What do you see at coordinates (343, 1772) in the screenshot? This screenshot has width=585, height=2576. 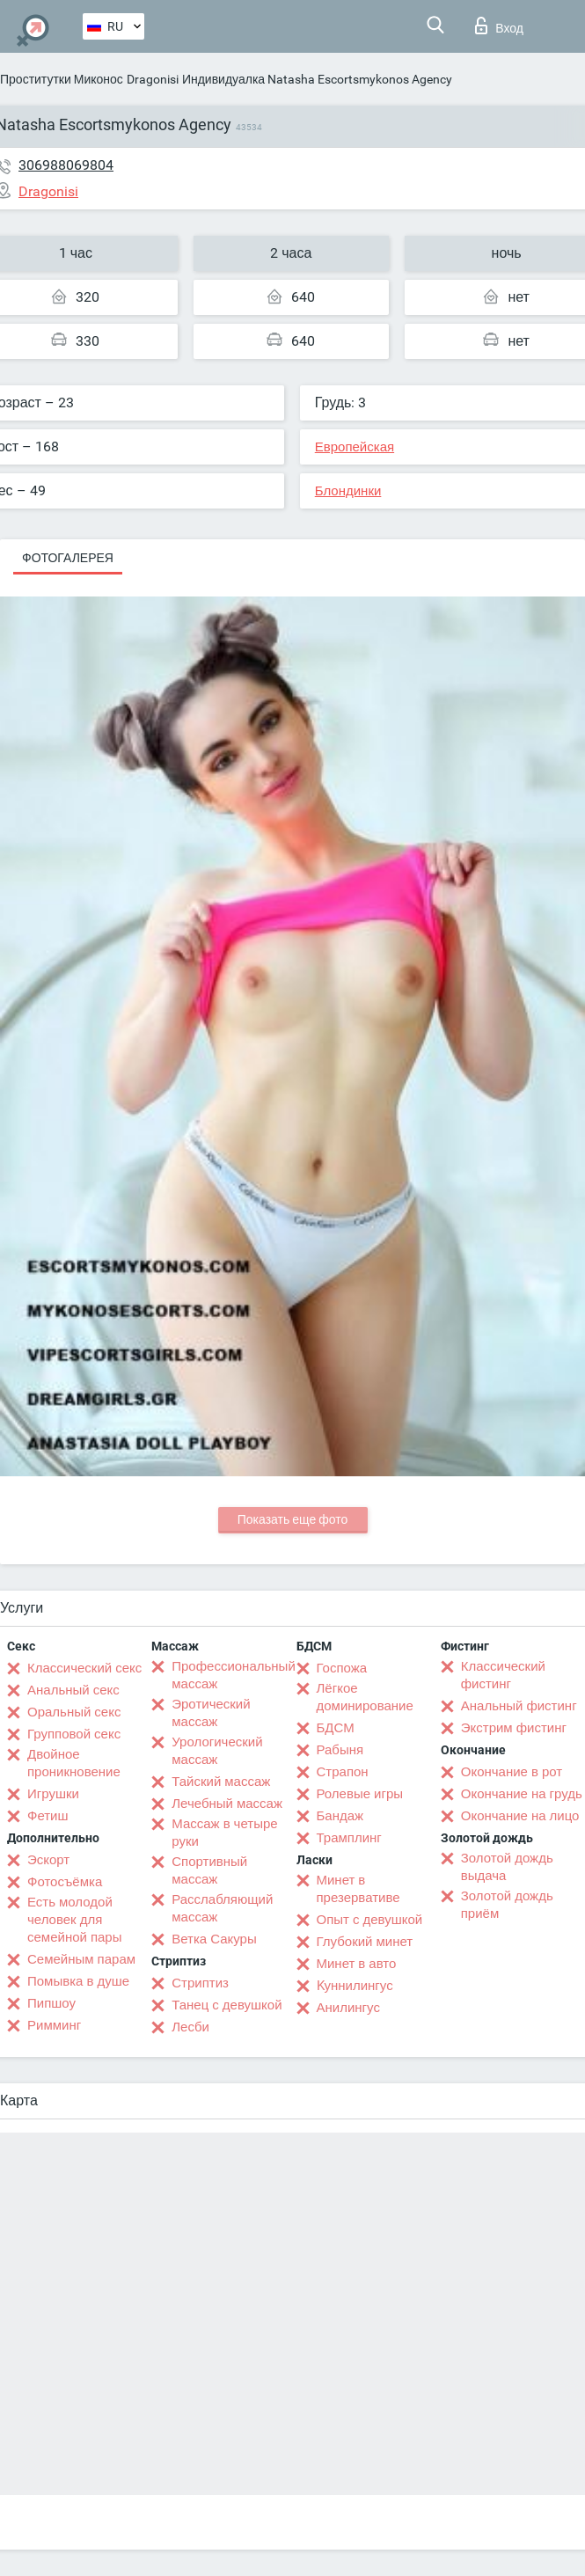 I see `Страпон` at bounding box center [343, 1772].